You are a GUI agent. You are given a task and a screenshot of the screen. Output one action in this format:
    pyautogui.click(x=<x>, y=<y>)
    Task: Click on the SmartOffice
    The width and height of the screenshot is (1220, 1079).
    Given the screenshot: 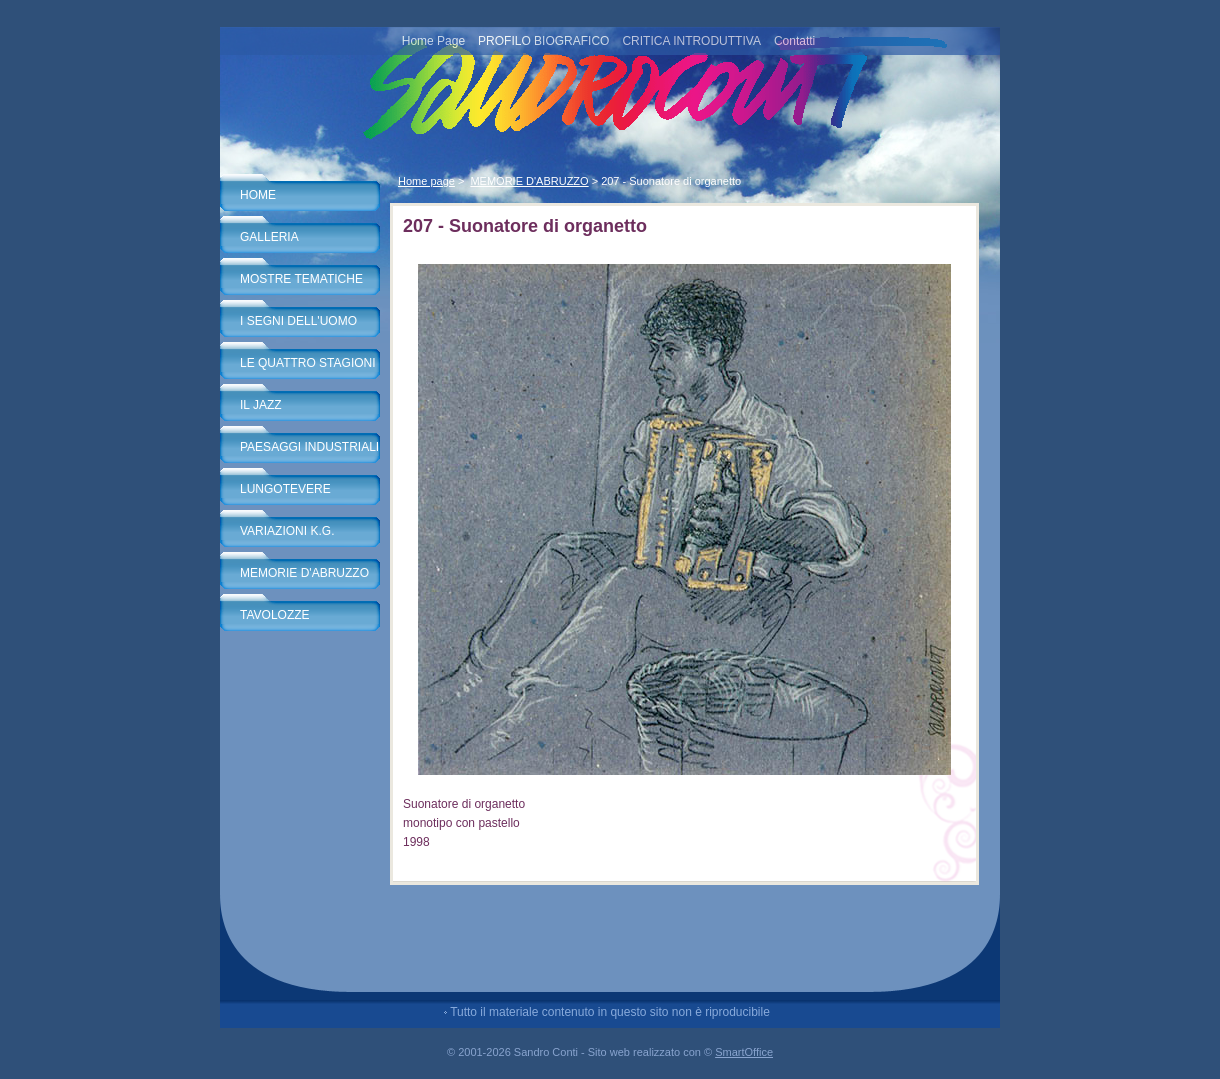 What is the action you would take?
    pyautogui.click(x=744, y=1052)
    